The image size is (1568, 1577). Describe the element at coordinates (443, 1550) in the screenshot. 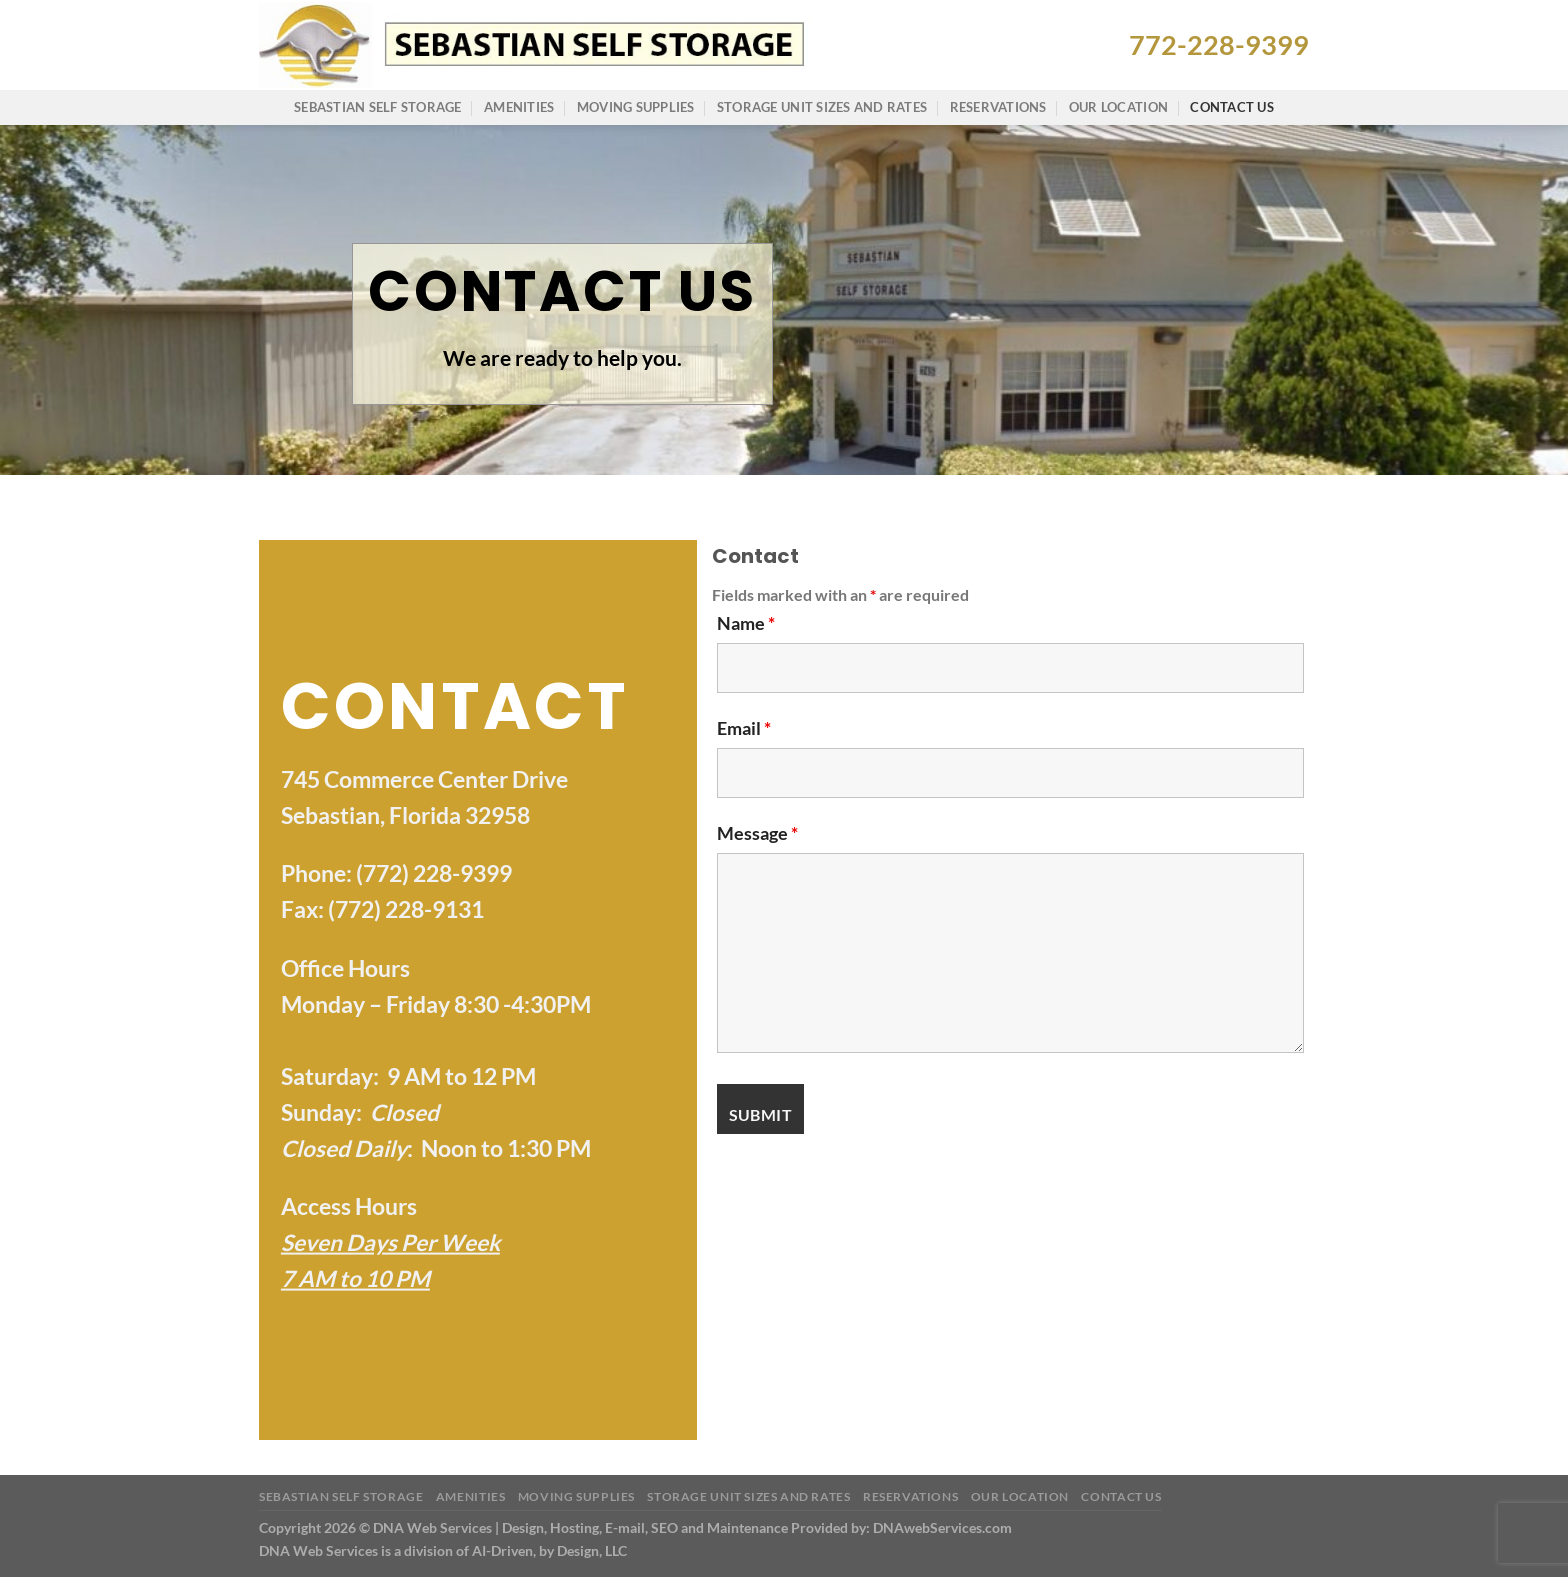

I see `DNA Web Services is a division of AI-Driven, by Design, LLC` at that location.